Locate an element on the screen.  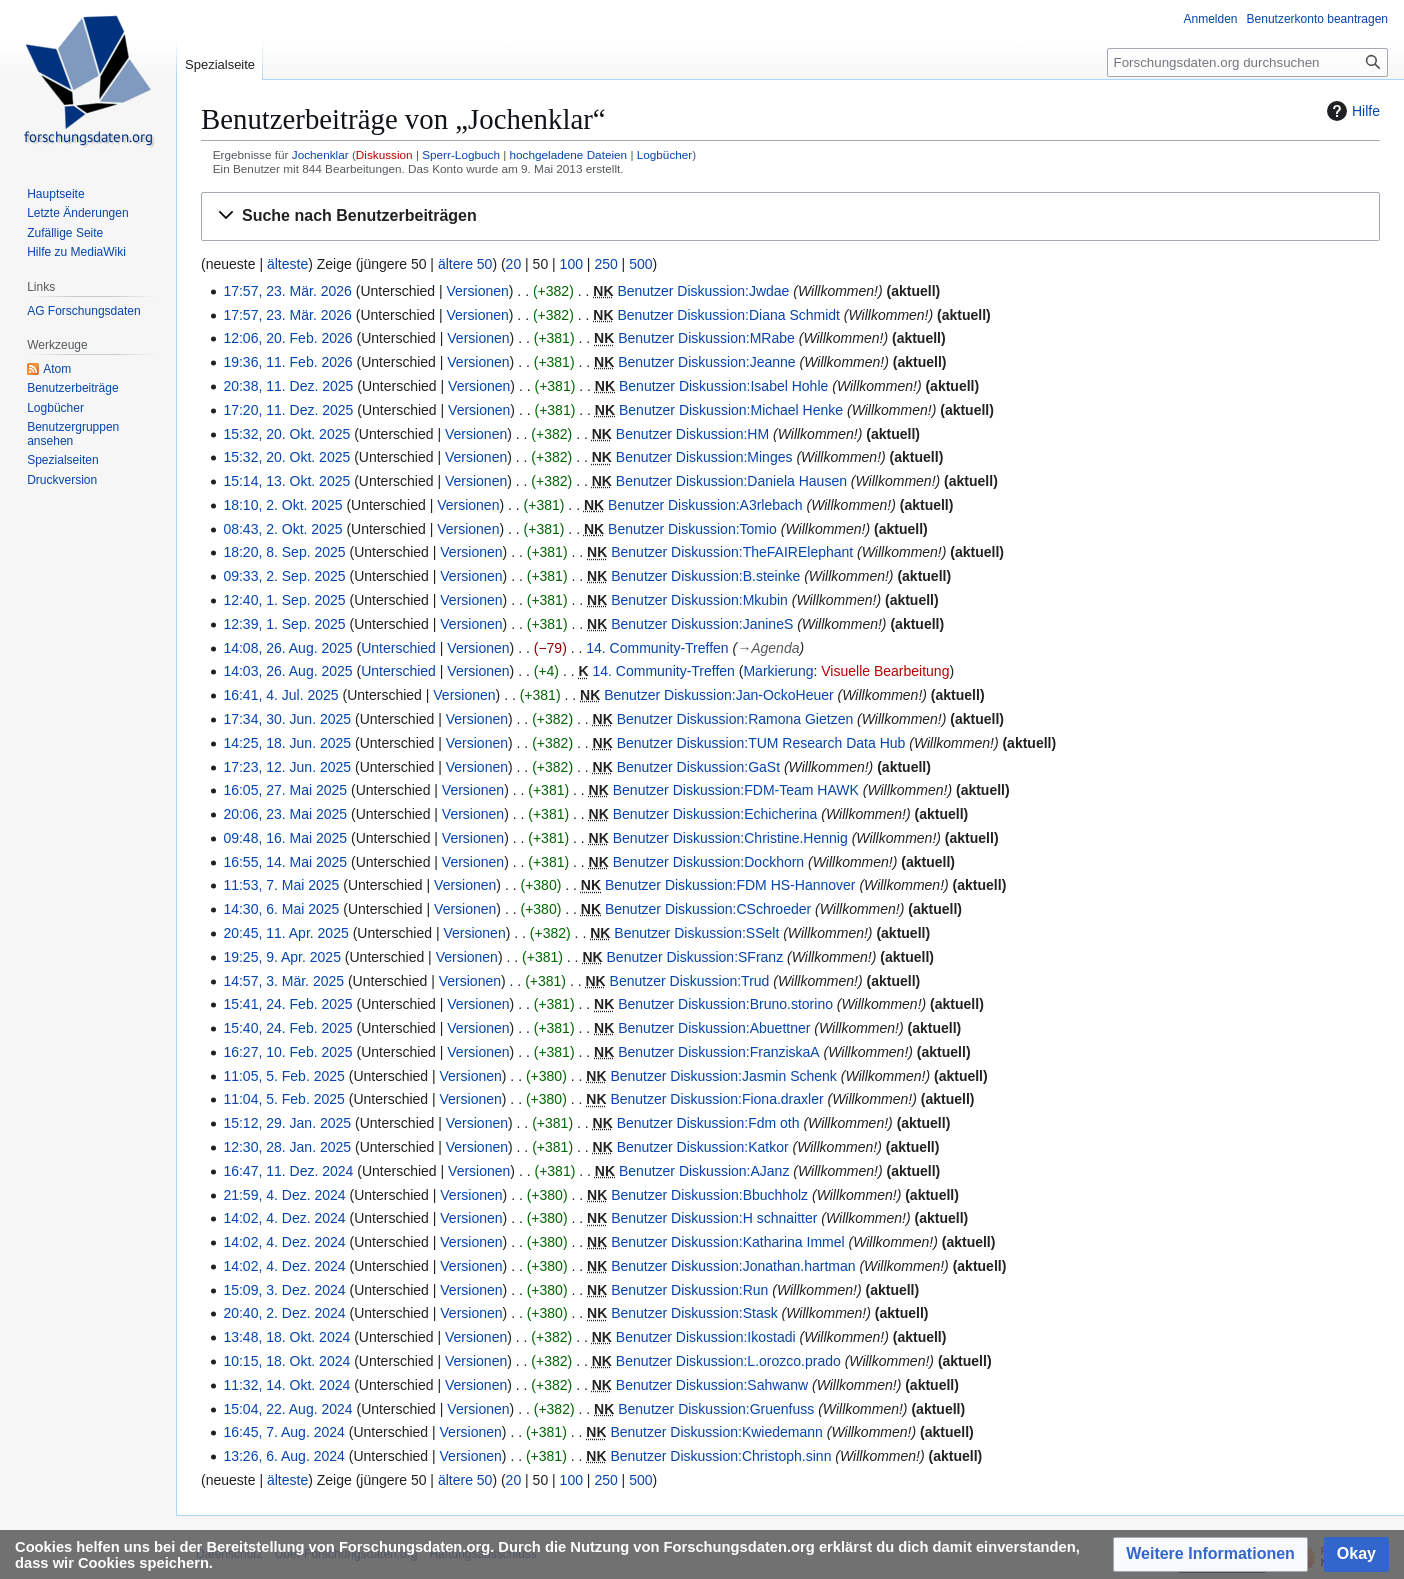
Benutzer Diskussion:Jonathan.hartman is located at coordinates (733, 1266).